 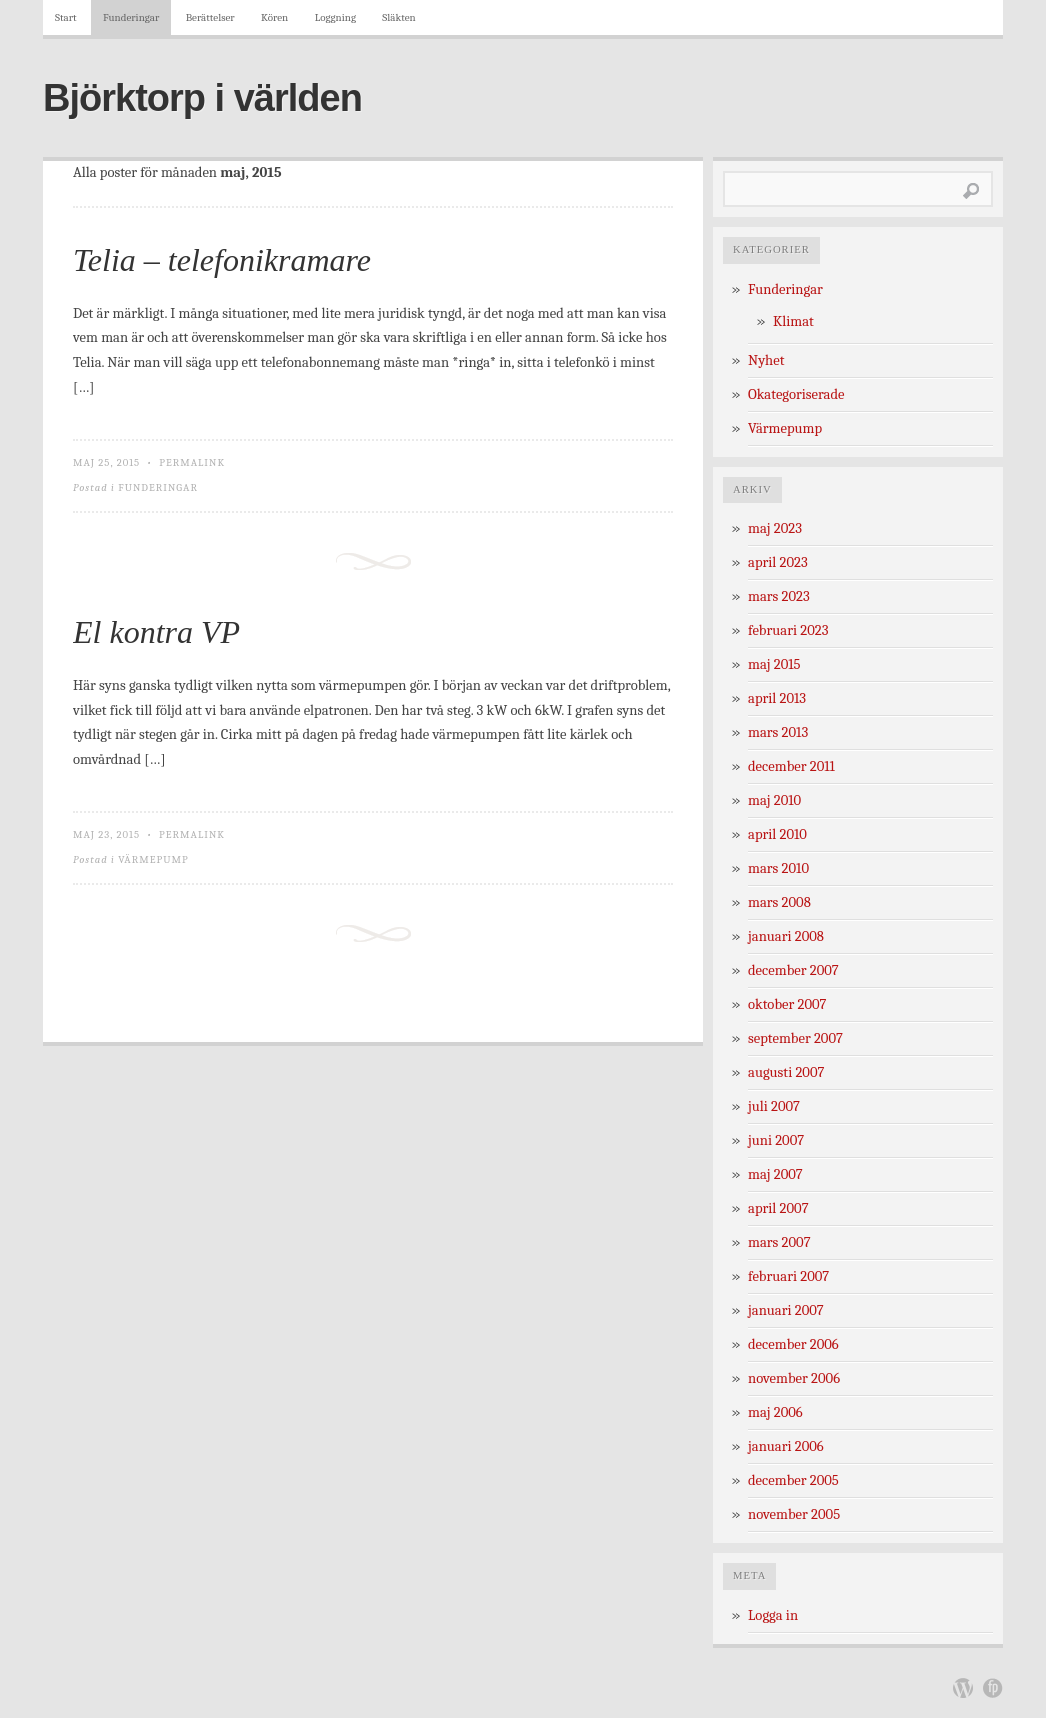 I want to click on februari 2023, so click(x=788, y=630).